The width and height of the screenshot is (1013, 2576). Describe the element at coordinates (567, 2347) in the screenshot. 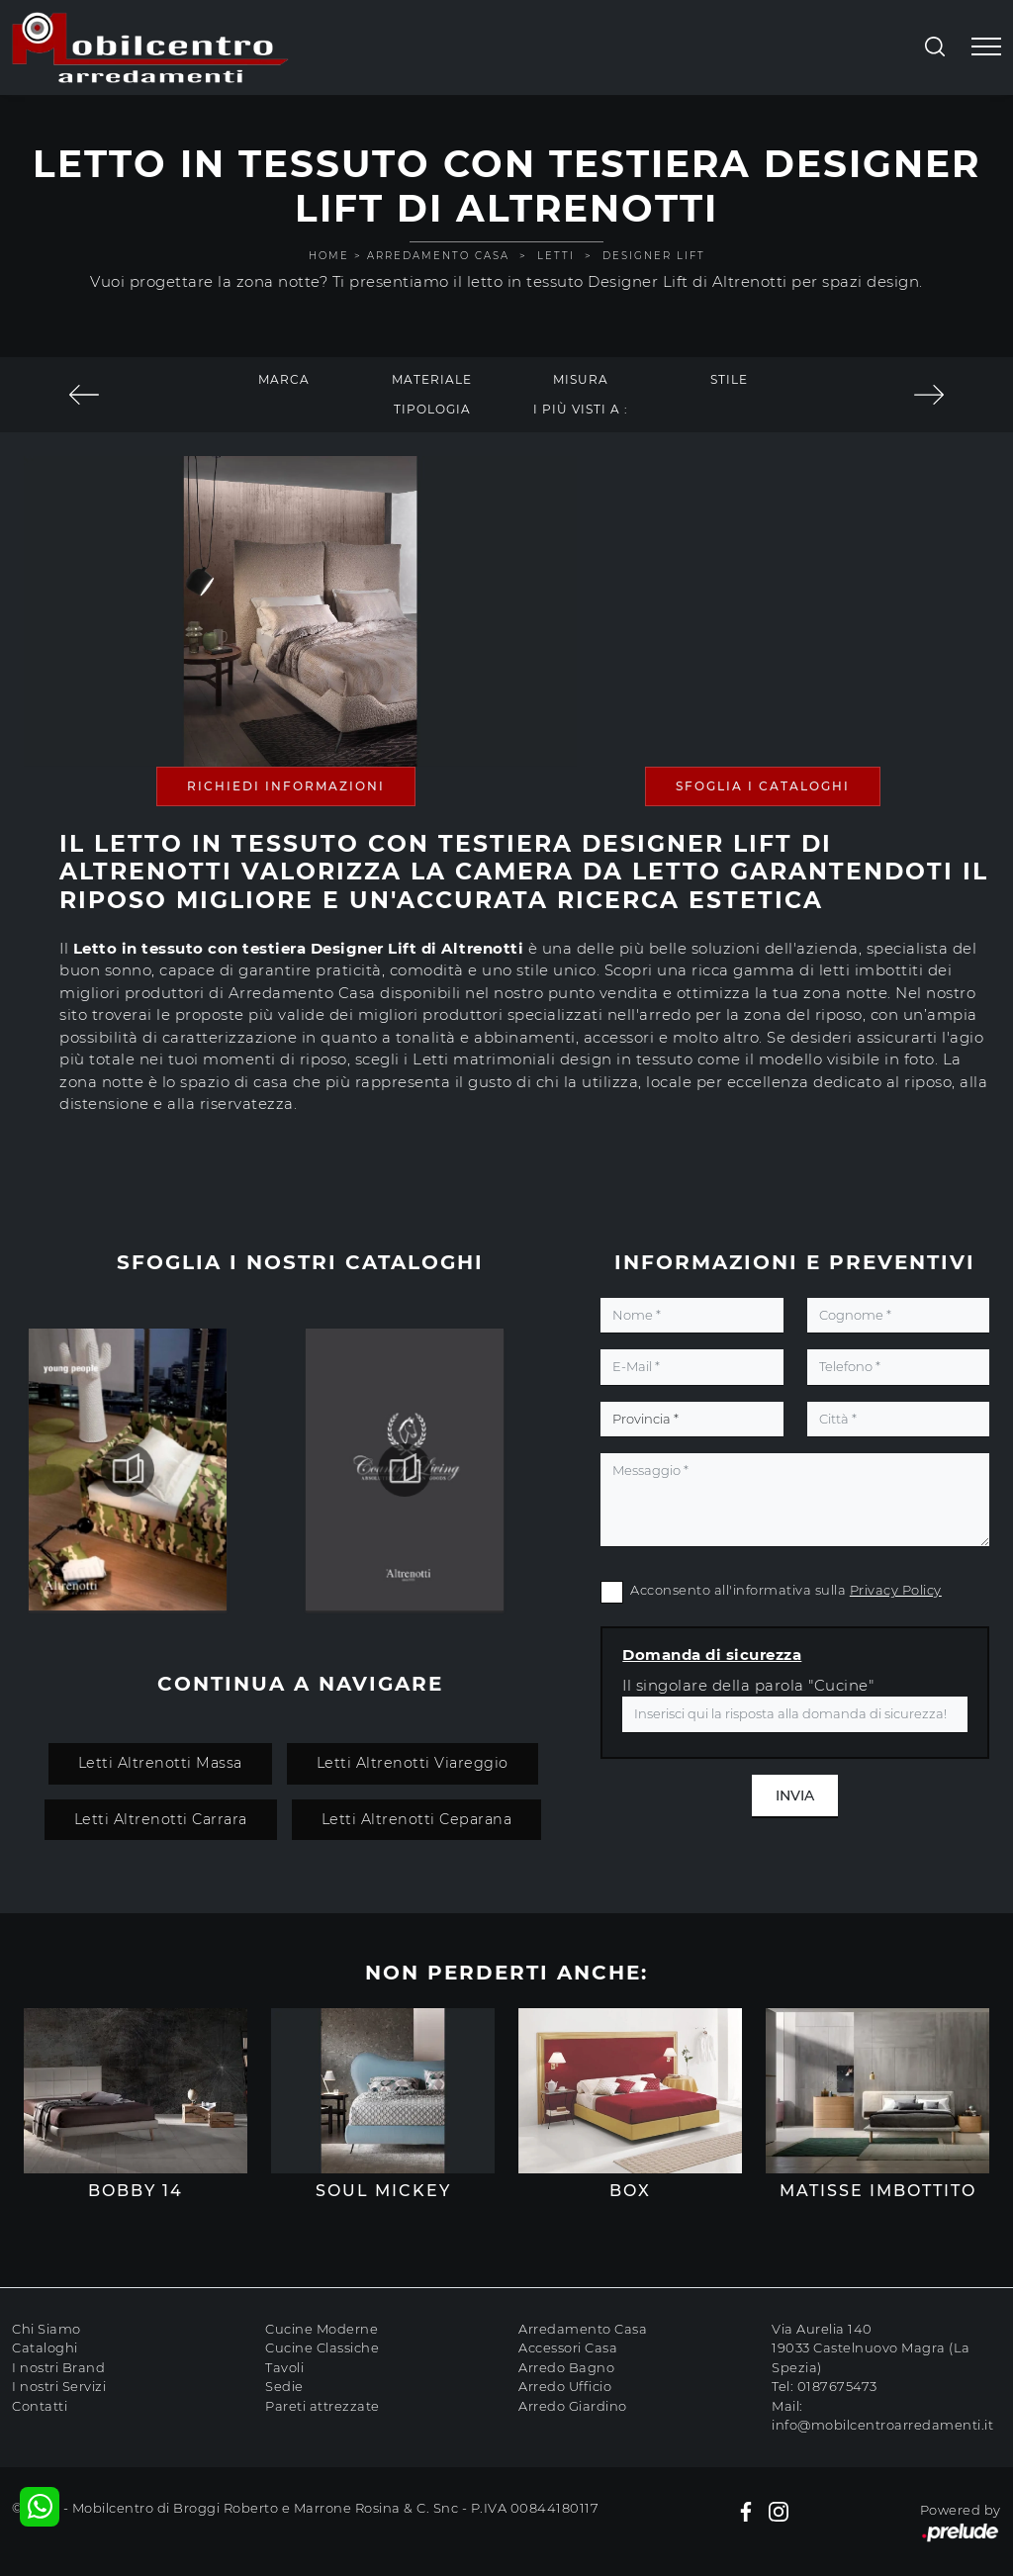

I see `Accessori Casa` at that location.